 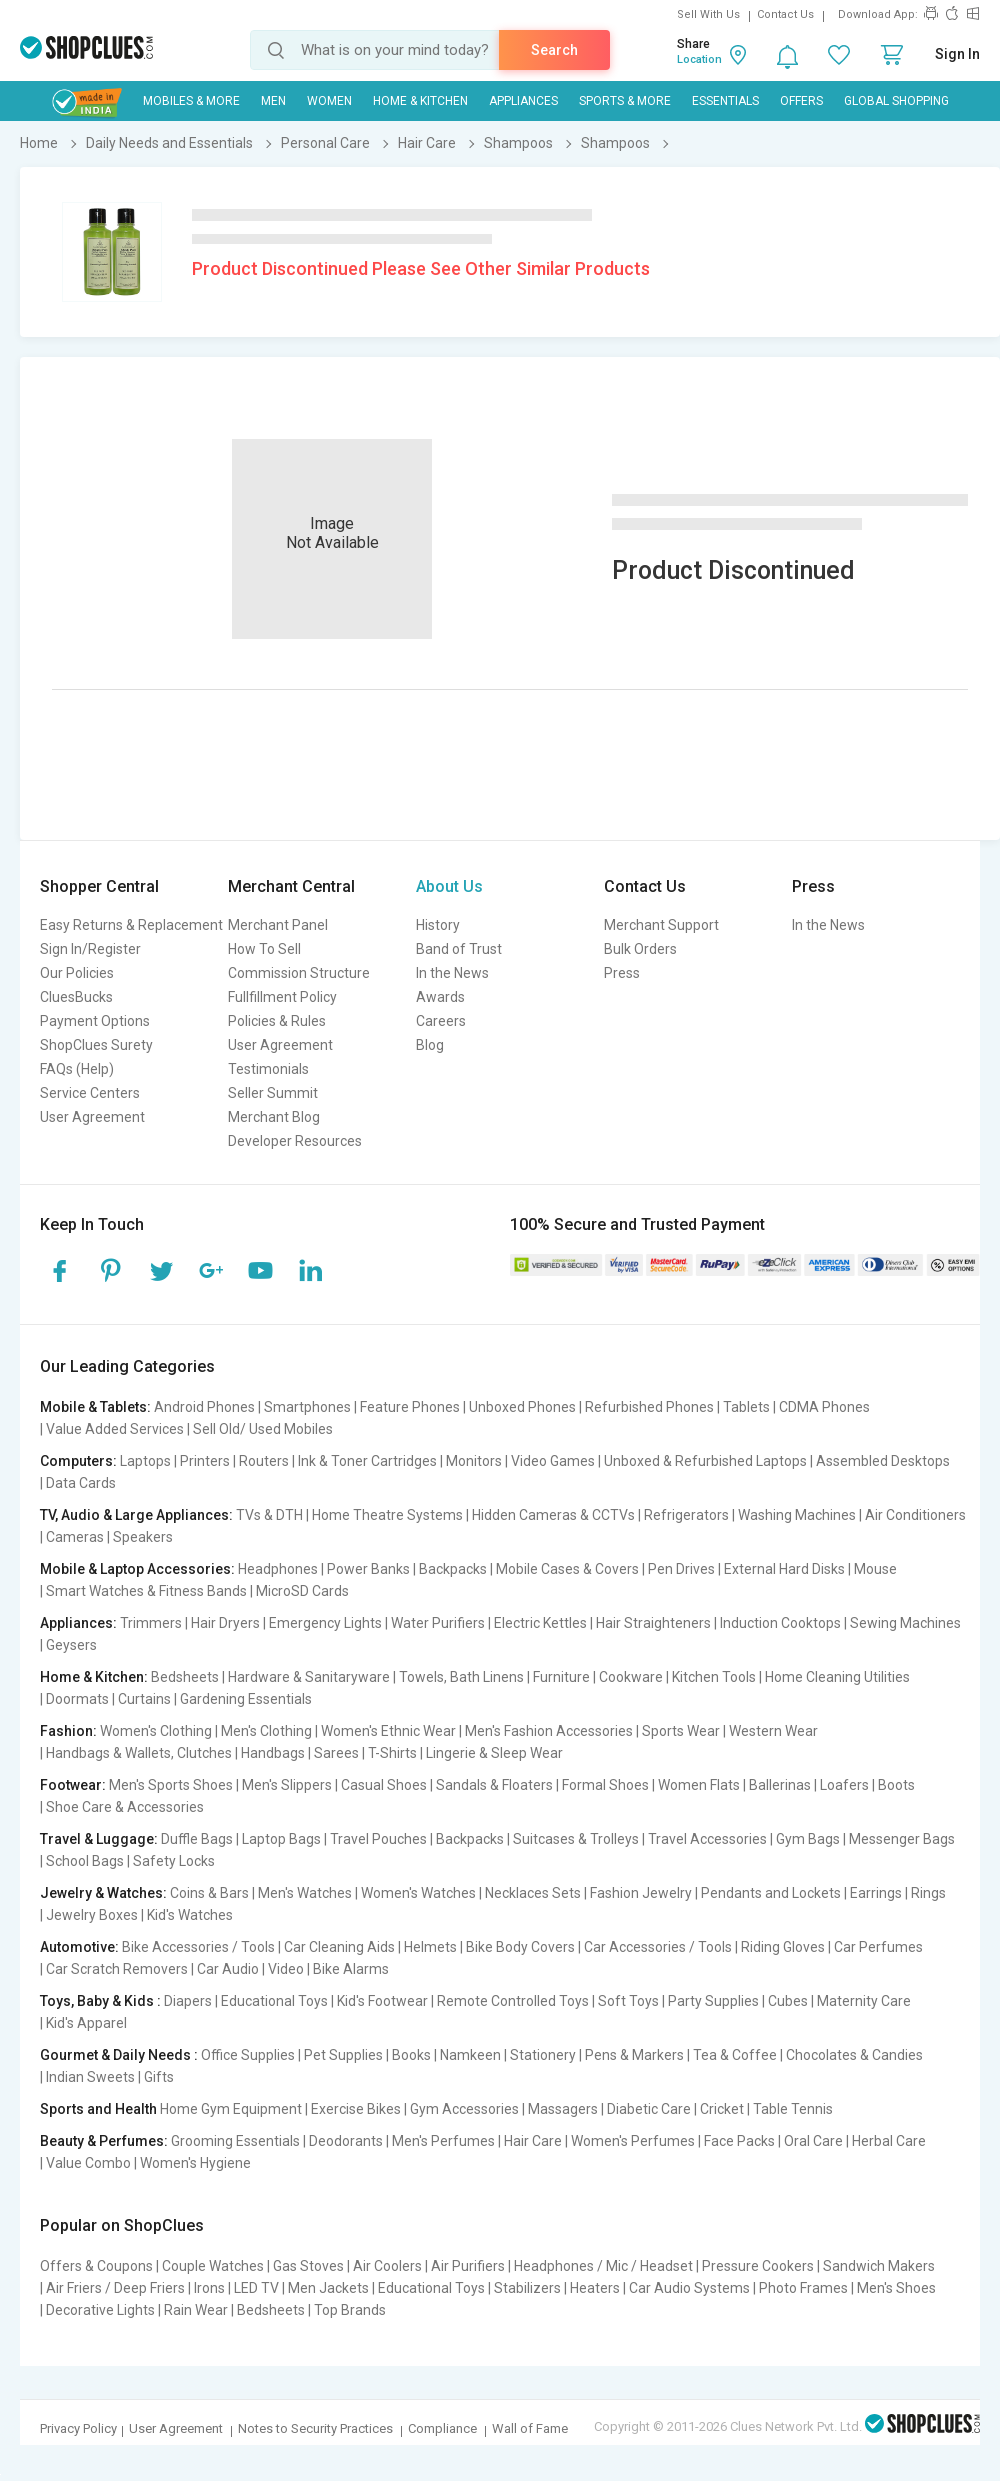 What do you see at coordinates (494, 1785) in the screenshot?
I see `Sandals & Floaters` at bounding box center [494, 1785].